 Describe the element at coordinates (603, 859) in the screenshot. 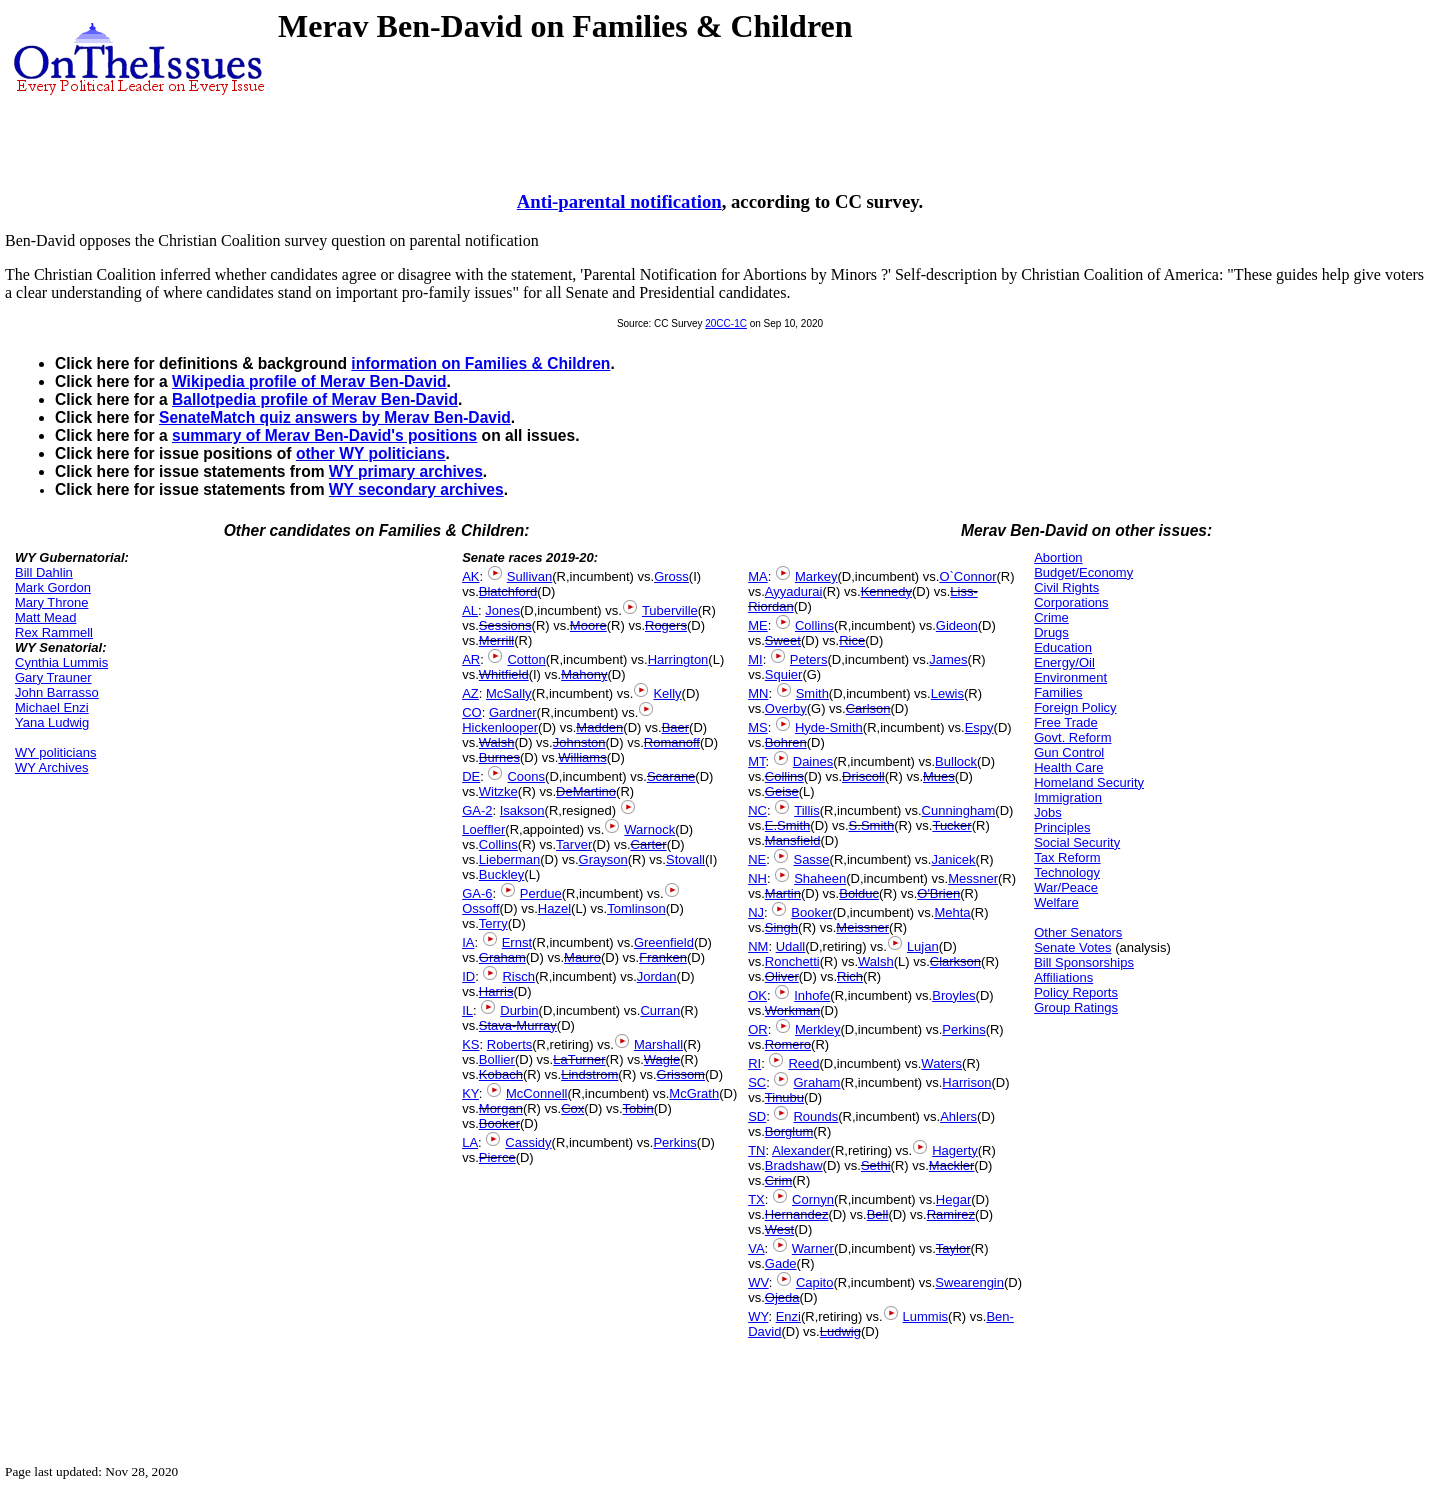

I see `Grayson` at that location.